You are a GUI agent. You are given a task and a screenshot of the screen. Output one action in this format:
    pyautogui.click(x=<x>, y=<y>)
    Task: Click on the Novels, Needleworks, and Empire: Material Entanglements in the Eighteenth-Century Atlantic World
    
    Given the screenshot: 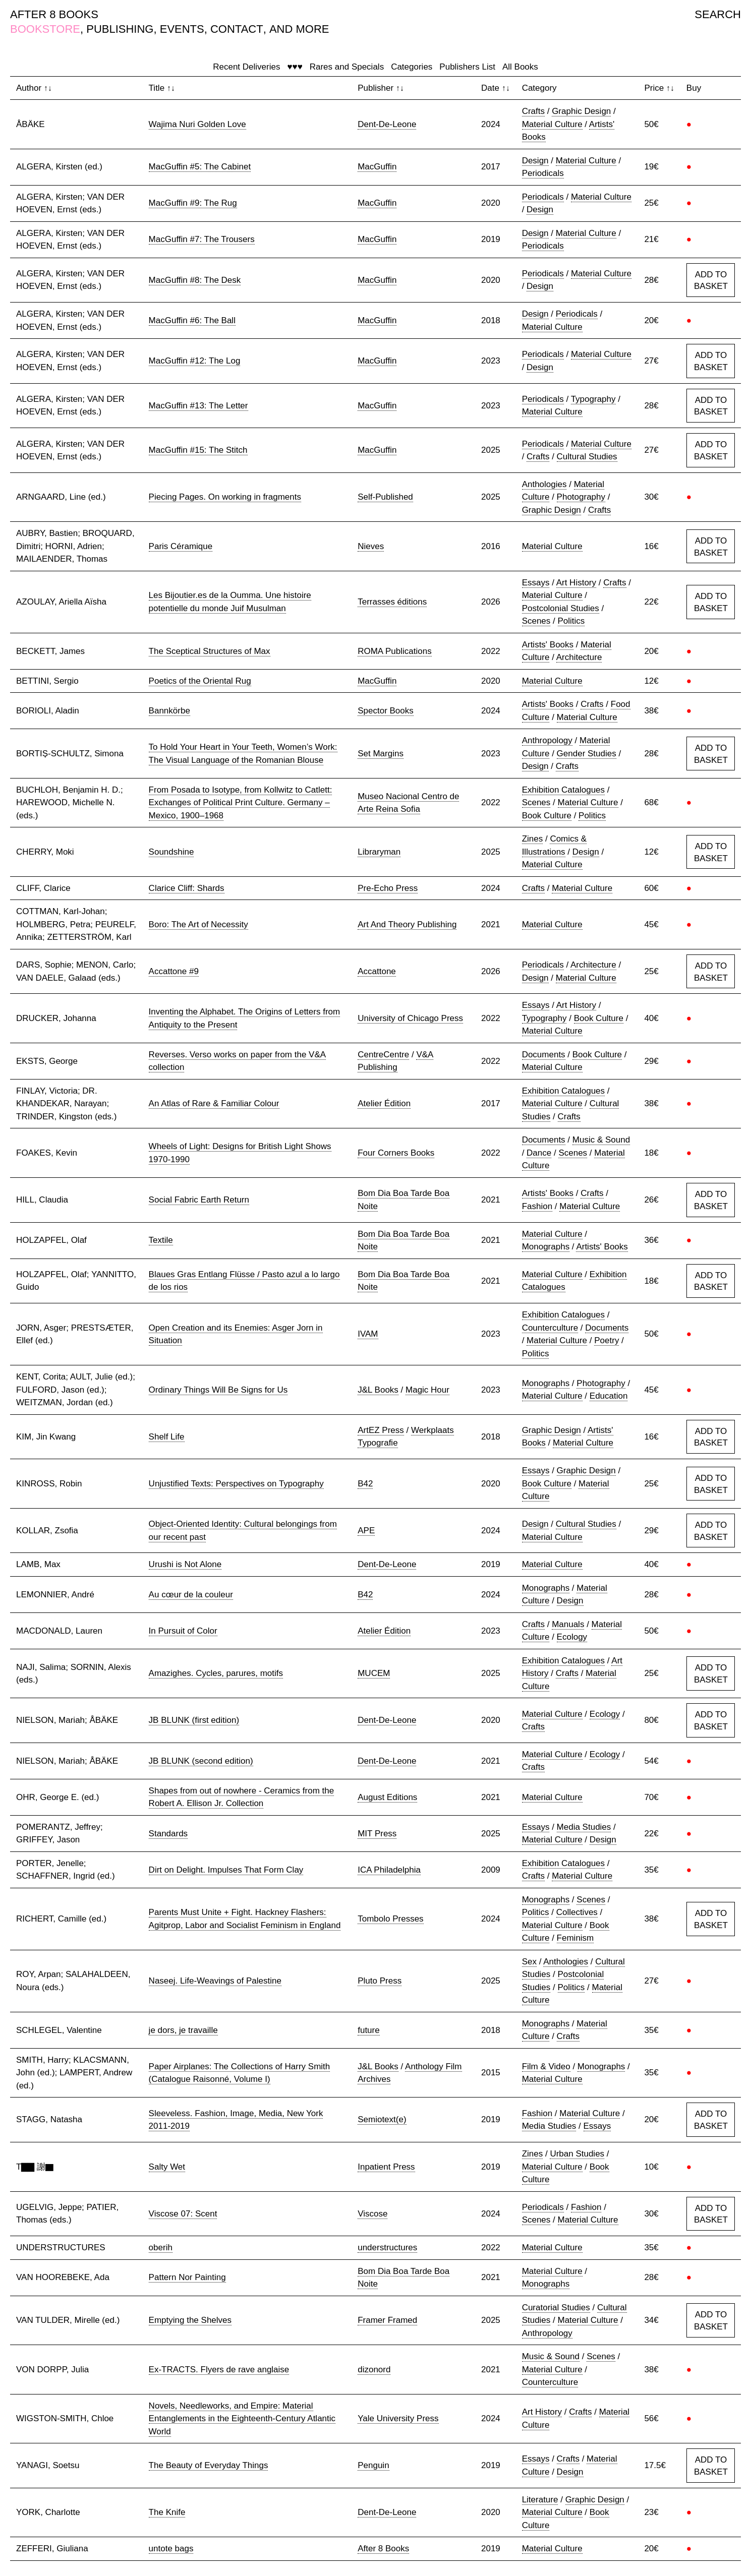 What is the action you would take?
    pyautogui.click(x=242, y=2418)
    